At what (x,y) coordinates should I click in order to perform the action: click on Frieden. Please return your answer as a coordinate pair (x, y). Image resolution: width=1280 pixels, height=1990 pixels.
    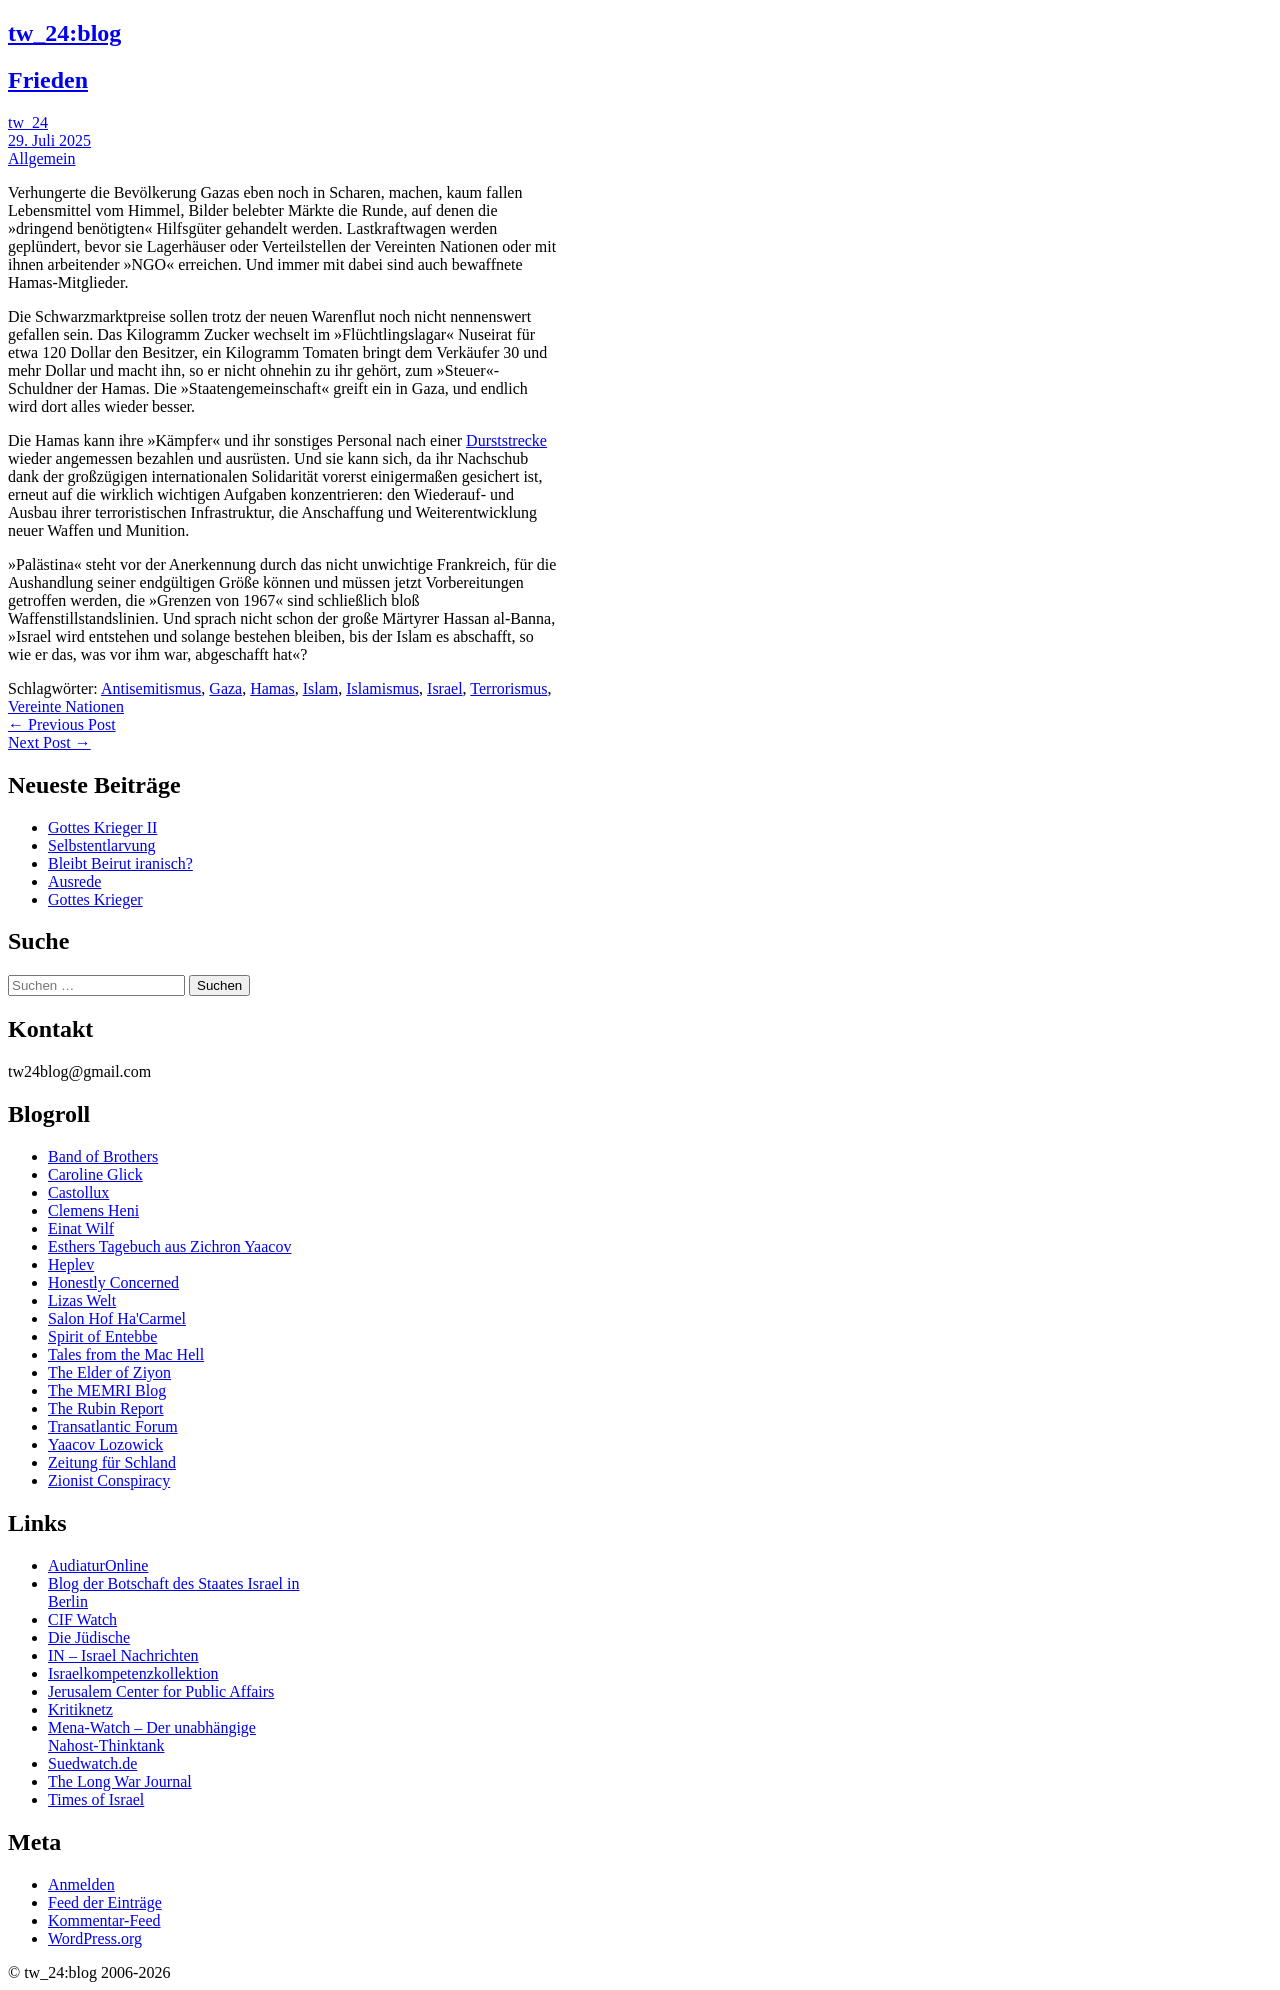
    Looking at the image, I should click on (48, 80).